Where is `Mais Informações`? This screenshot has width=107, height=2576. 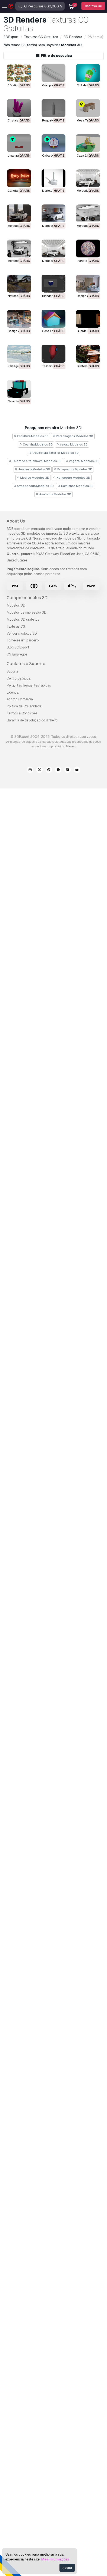 Mais Informações is located at coordinates (55, 2559).